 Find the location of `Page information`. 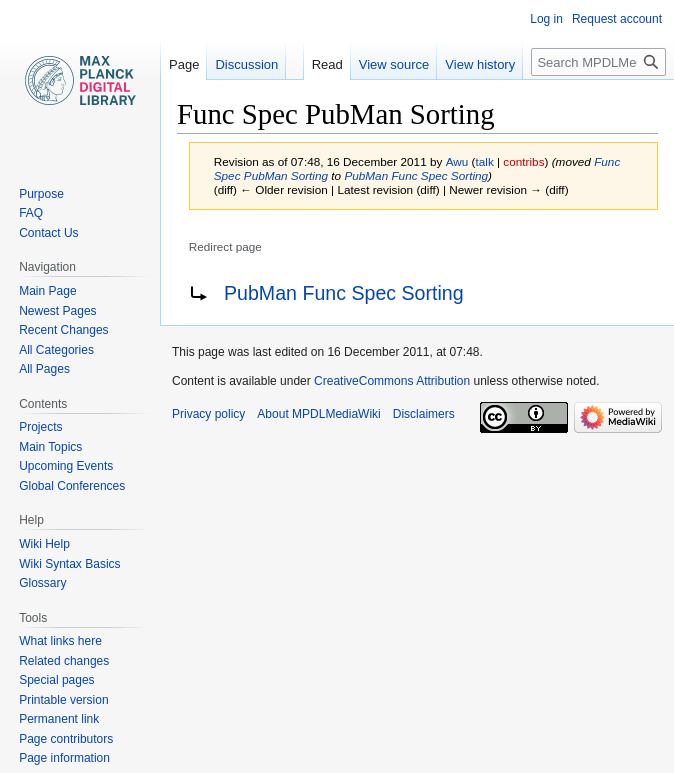

Page information is located at coordinates (64, 758).